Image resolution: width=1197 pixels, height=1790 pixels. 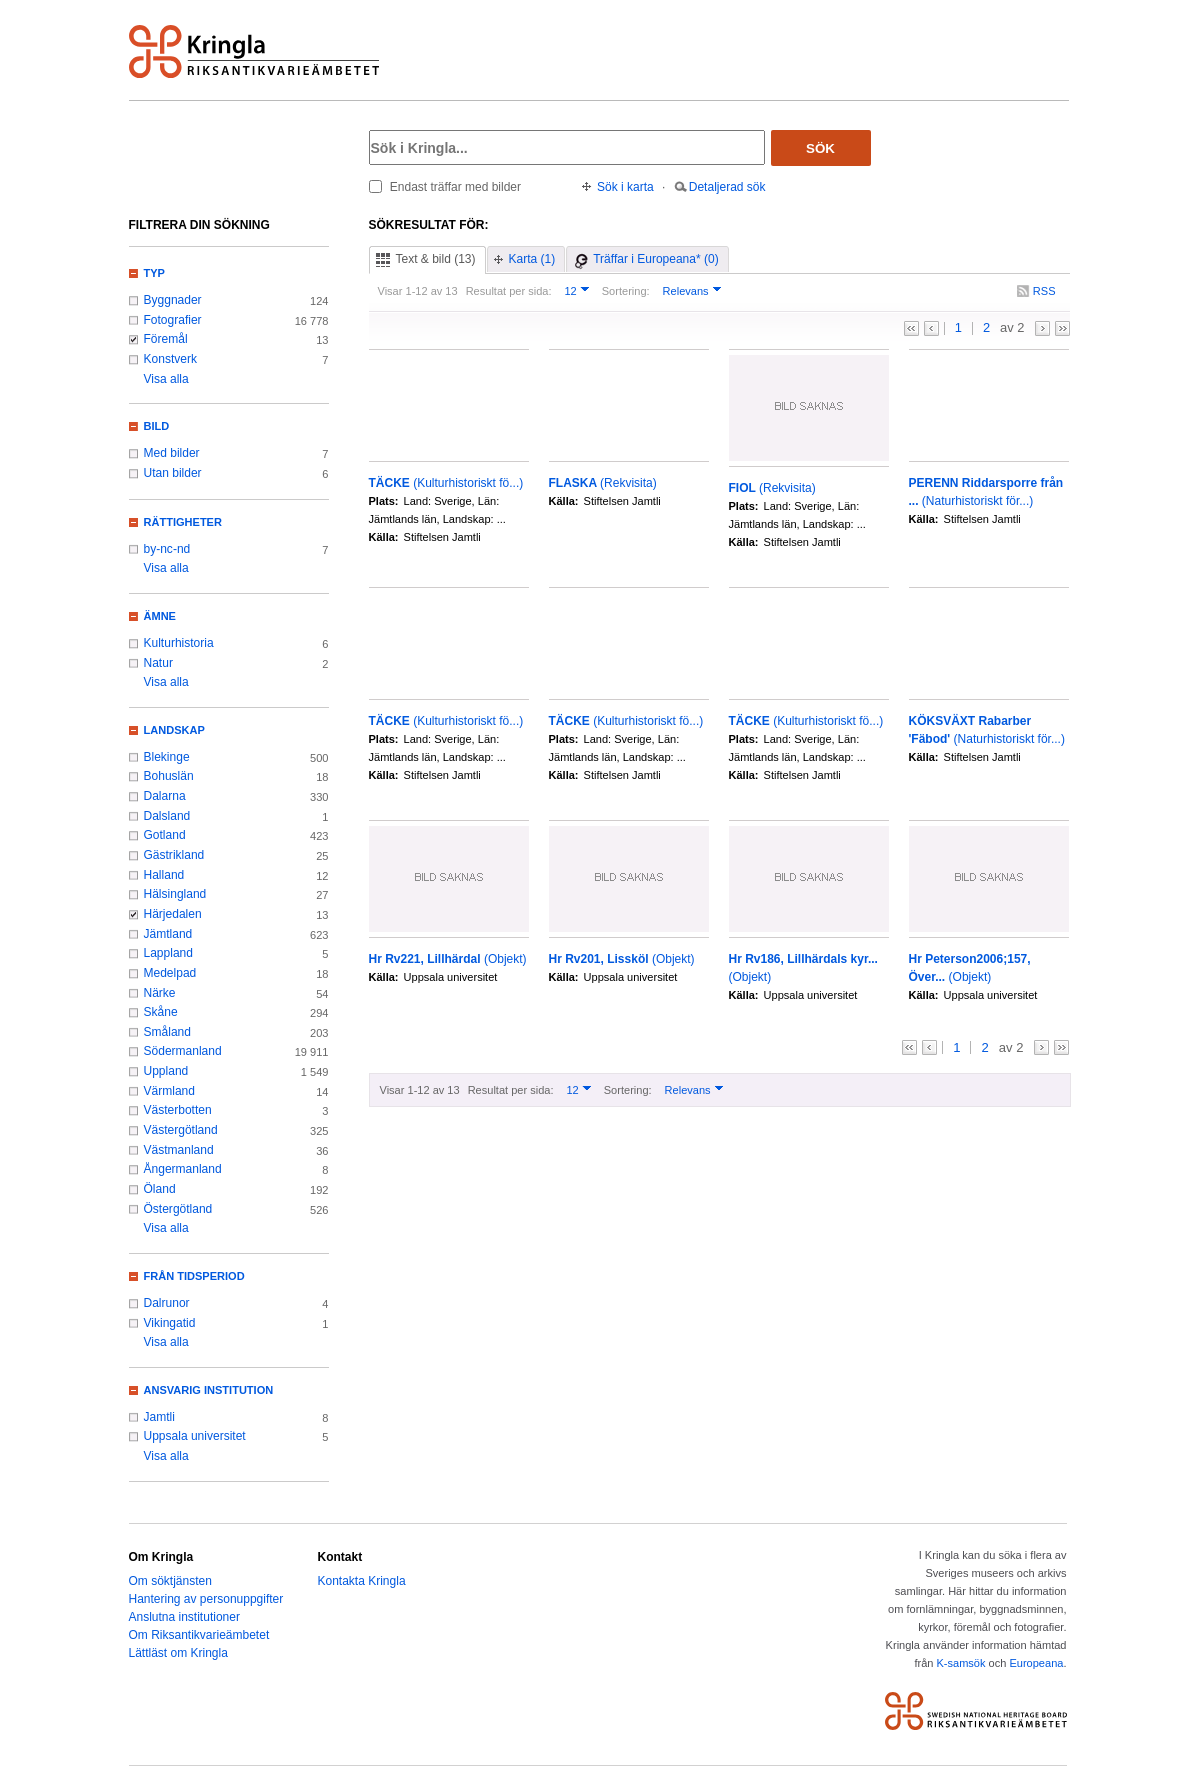 I want to click on Utan bilder, so click(x=173, y=473).